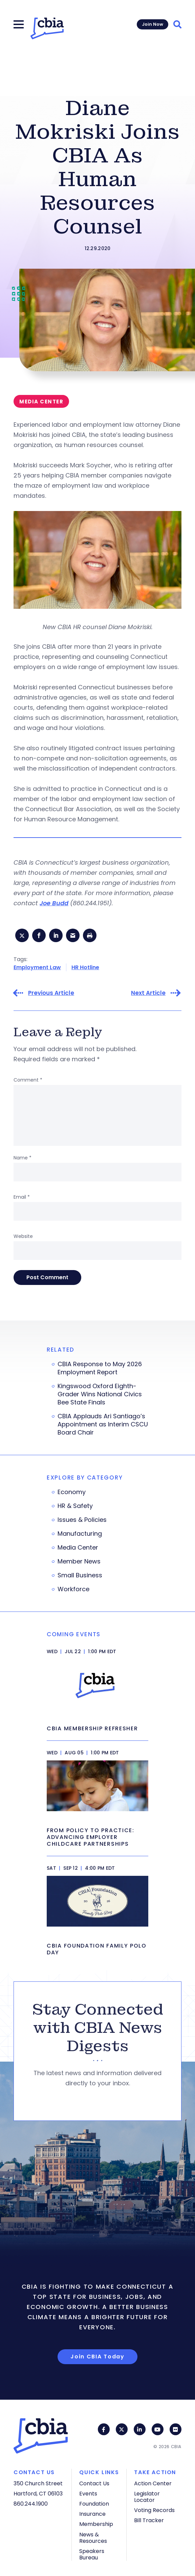 The image size is (195, 2576). Describe the element at coordinates (78, 1548) in the screenshot. I see `Media Center` at that location.